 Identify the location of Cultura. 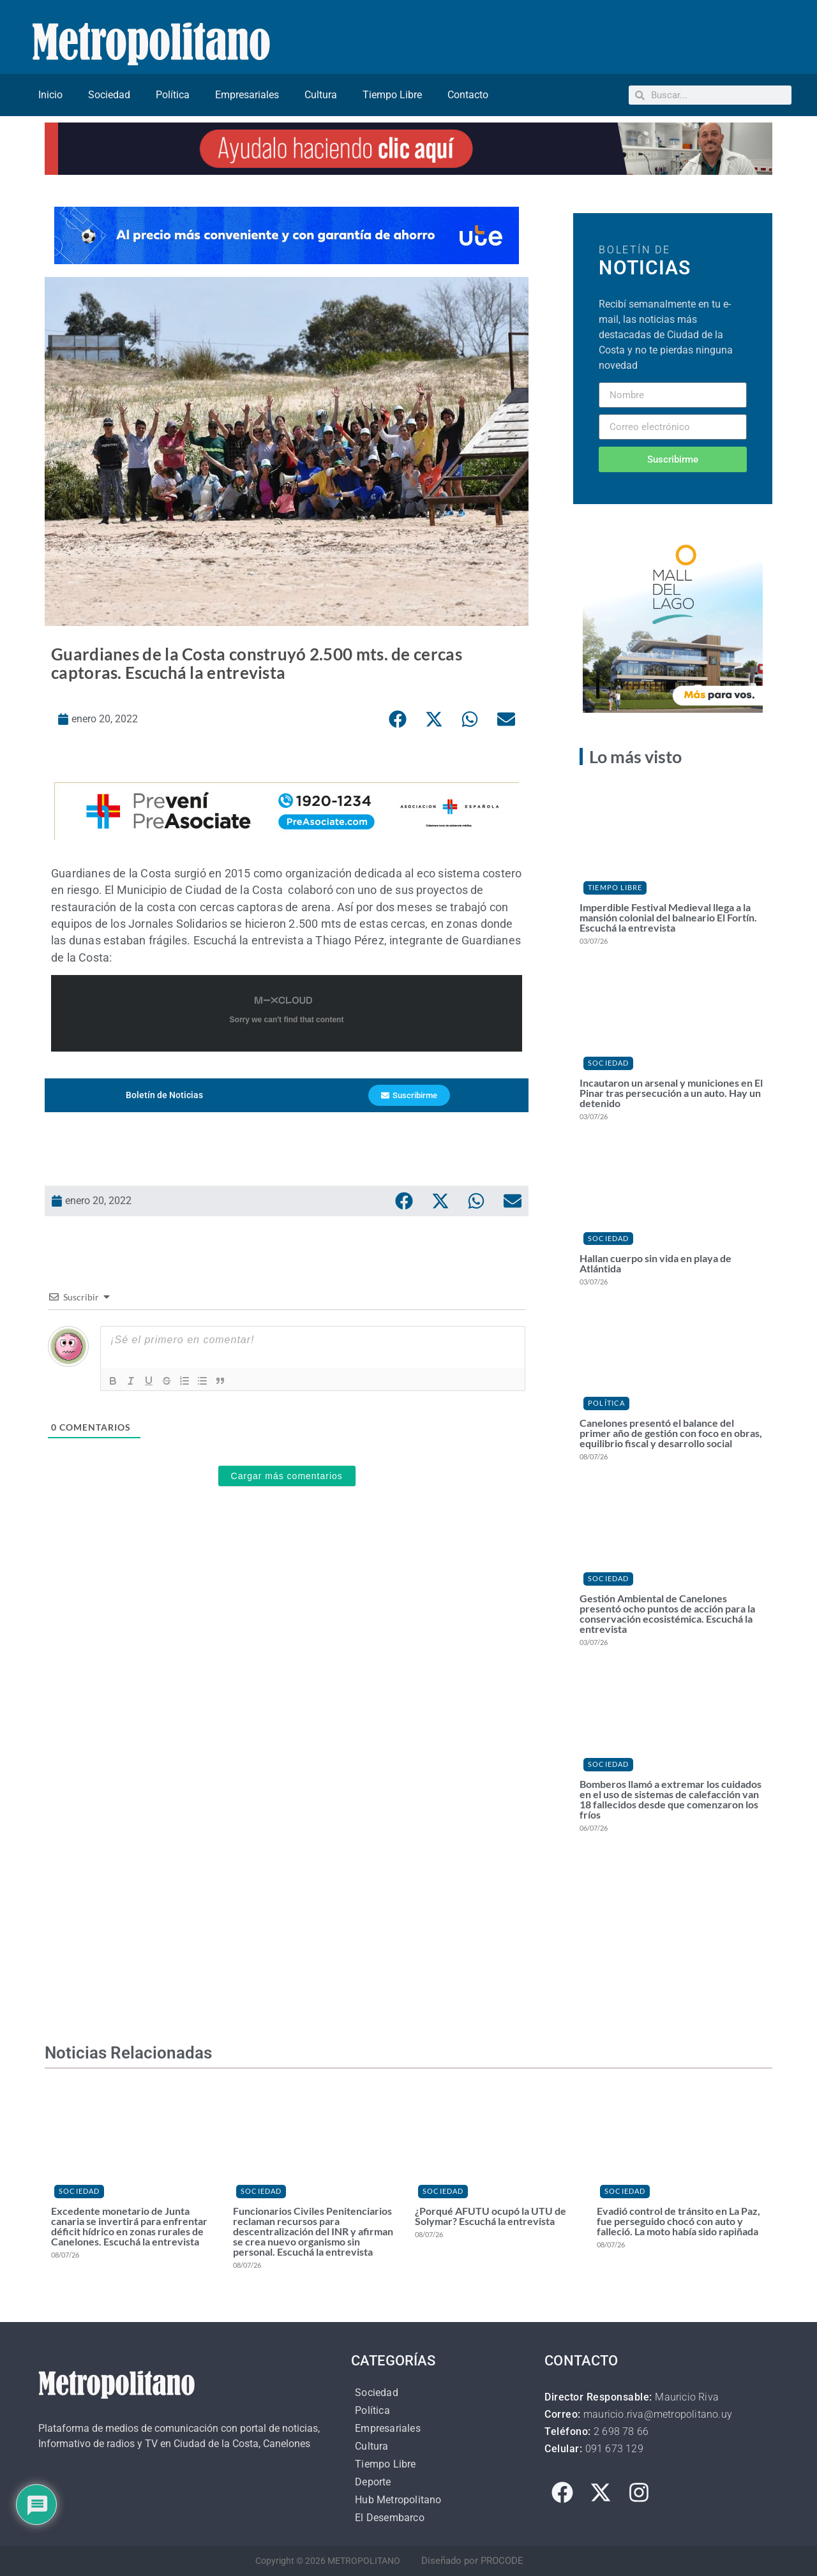
(320, 95).